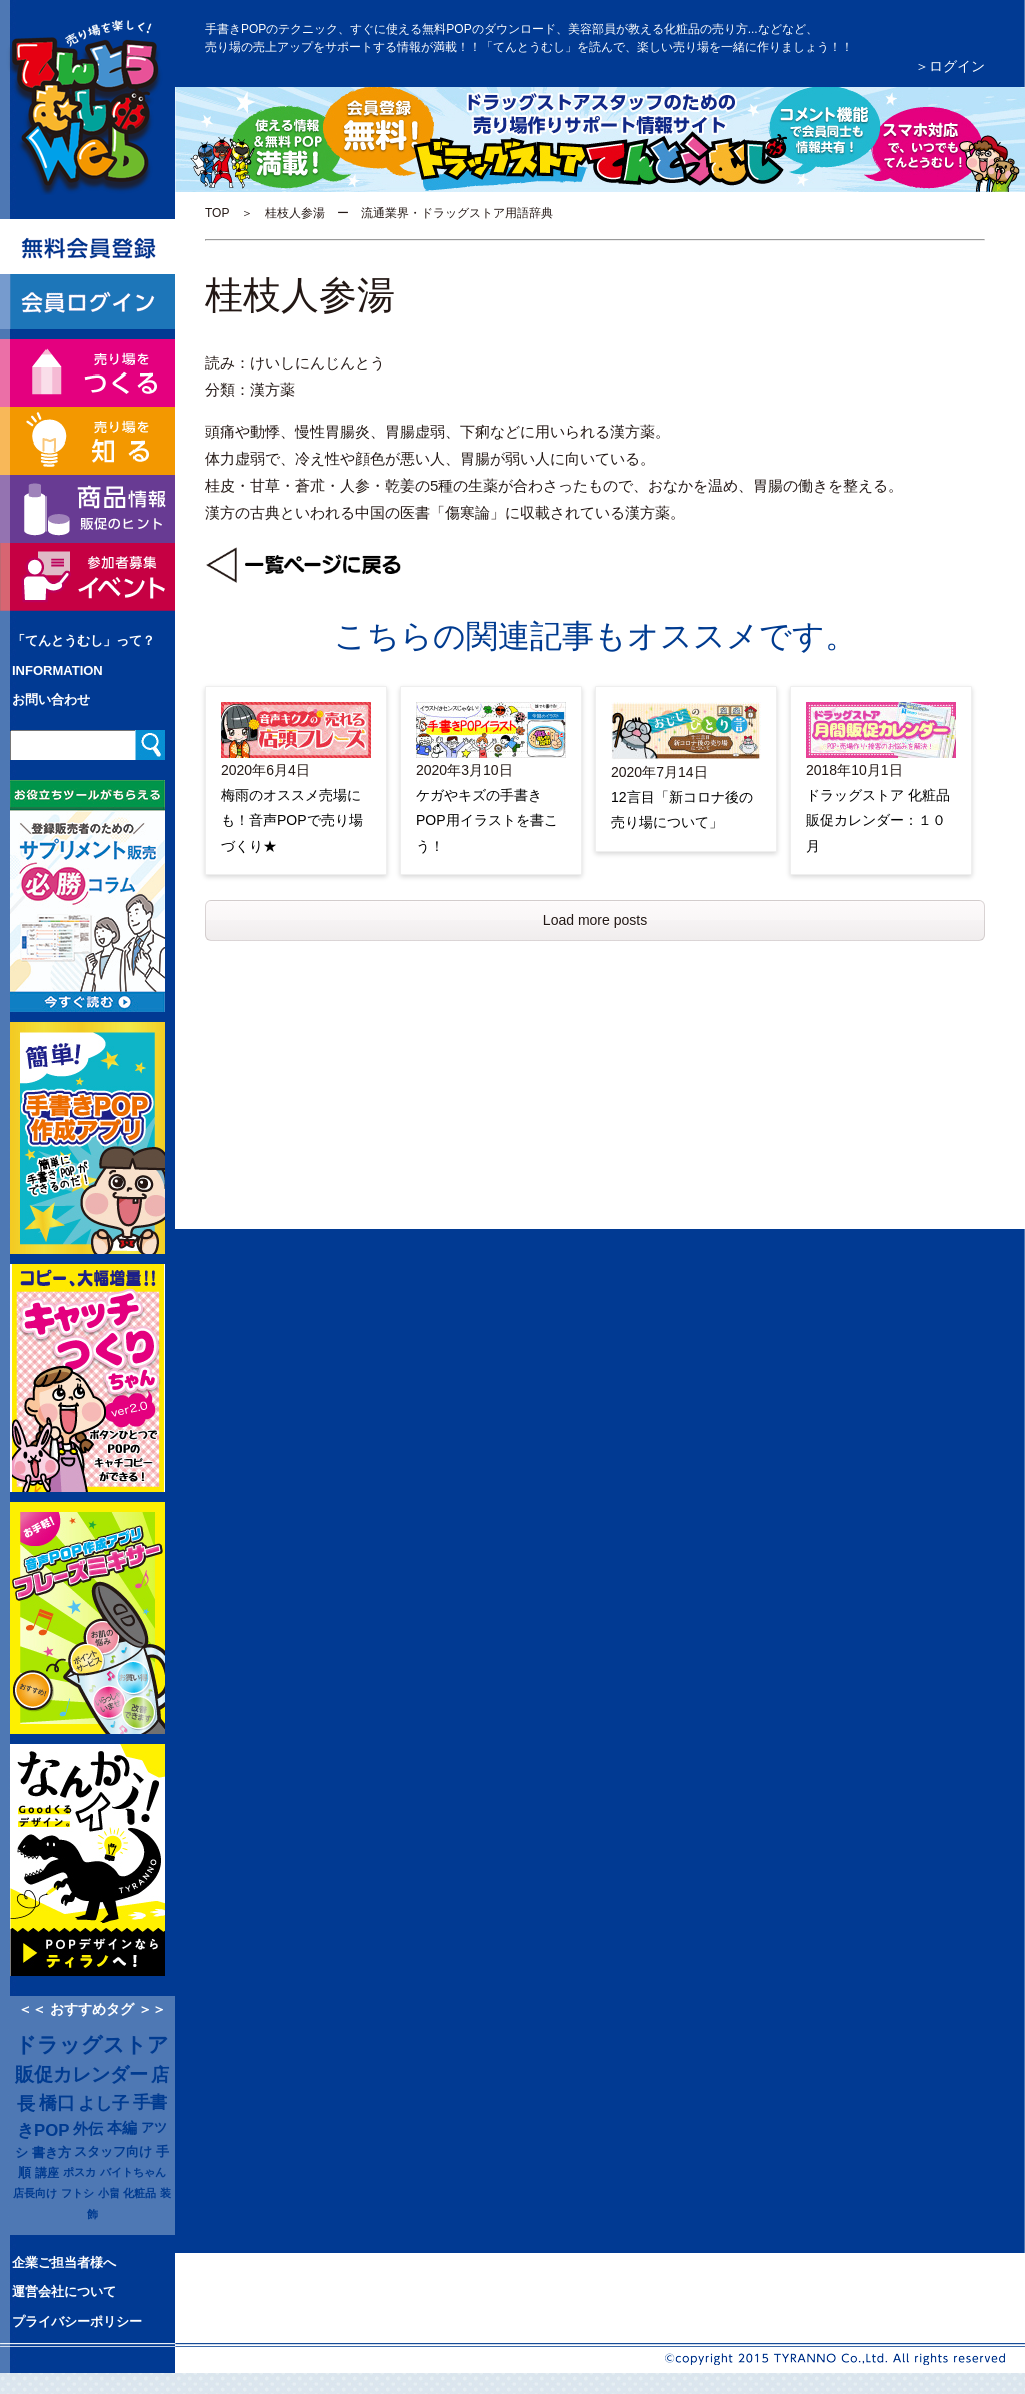 The width and height of the screenshot is (1025, 2394). Describe the element at coordinates (77, 2193) in the screenshot. I see `フトシ` at that location.